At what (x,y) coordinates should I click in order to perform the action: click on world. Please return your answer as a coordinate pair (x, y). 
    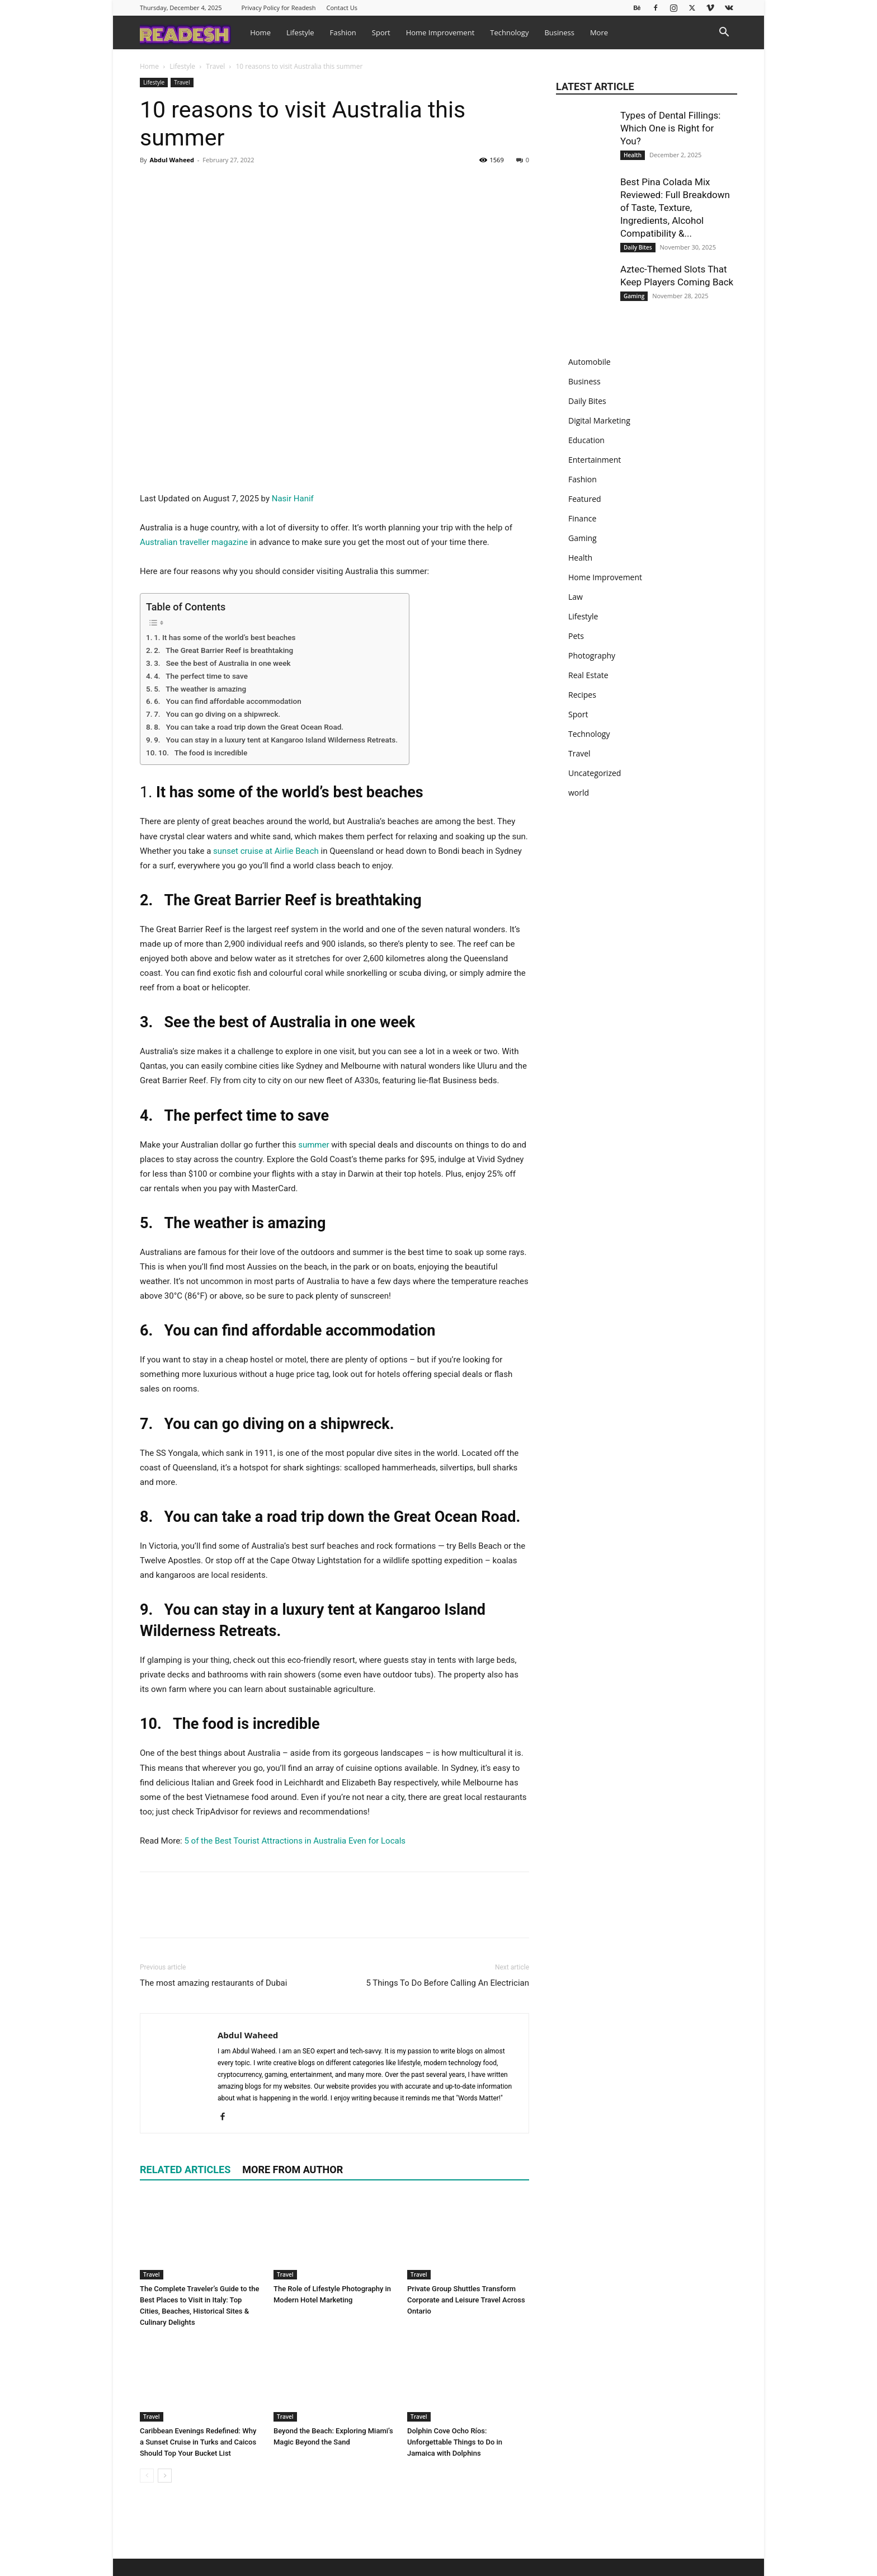
    Looking at the image, I should click on (578, 792).